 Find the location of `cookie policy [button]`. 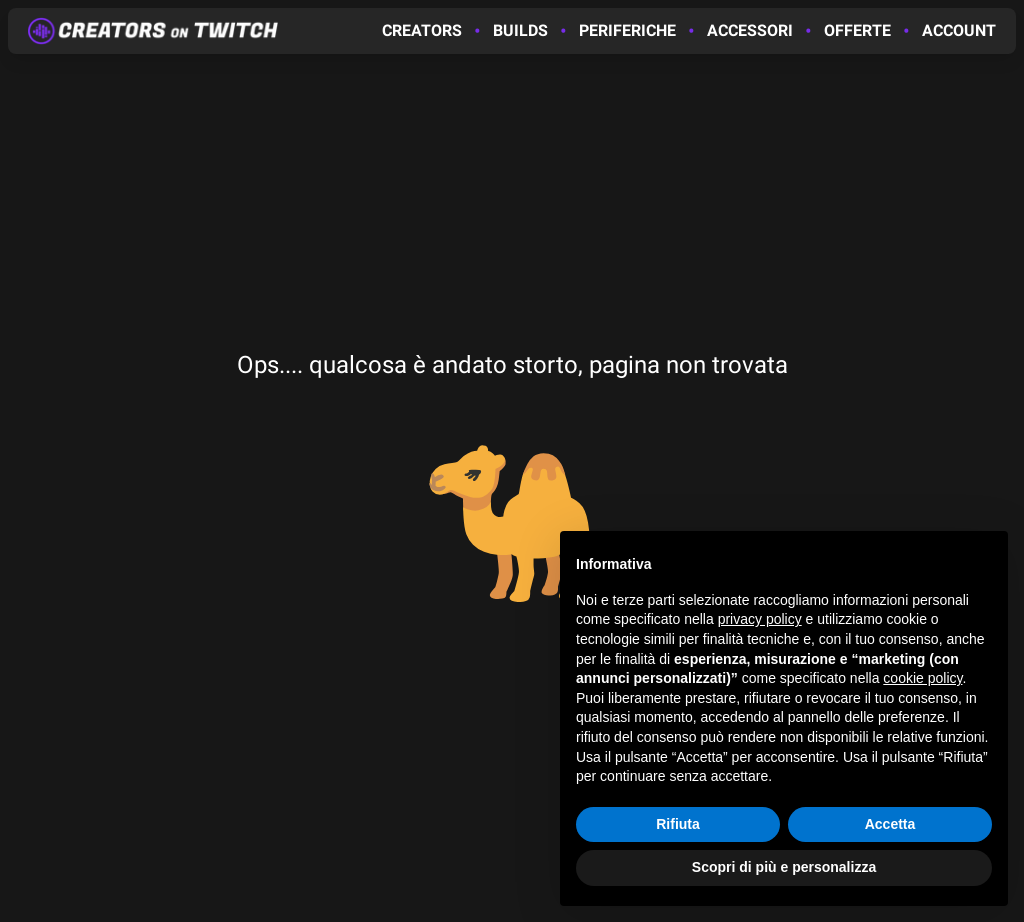

cookie policy [button] is located at coordinates (922, 678).